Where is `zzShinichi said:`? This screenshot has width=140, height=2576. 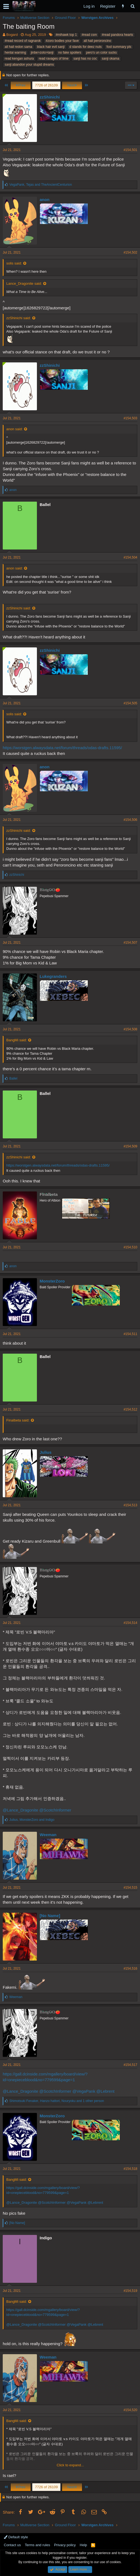
zzShinichi said: is located at coordinates (18, 318).